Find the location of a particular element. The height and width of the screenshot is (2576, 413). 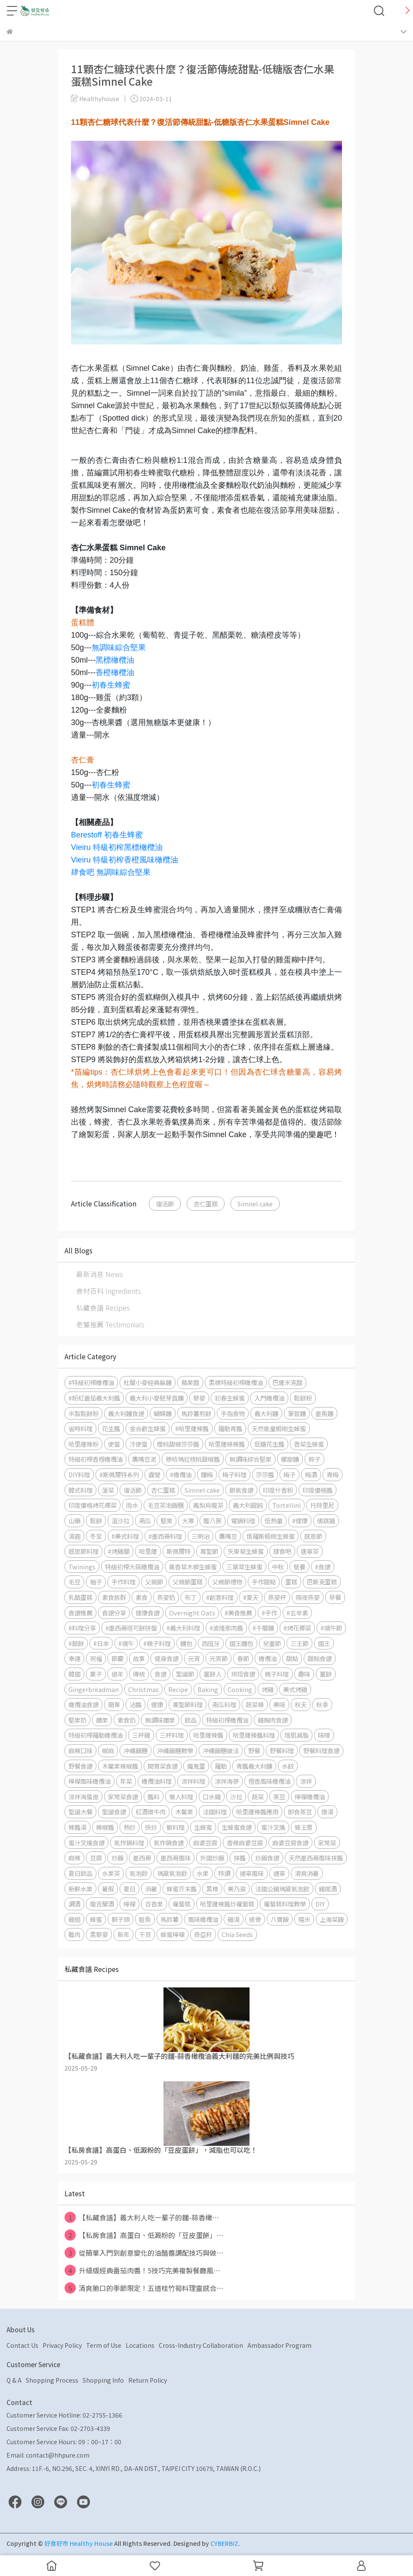

野餐食譜 is located at coordinates (80, 1765).